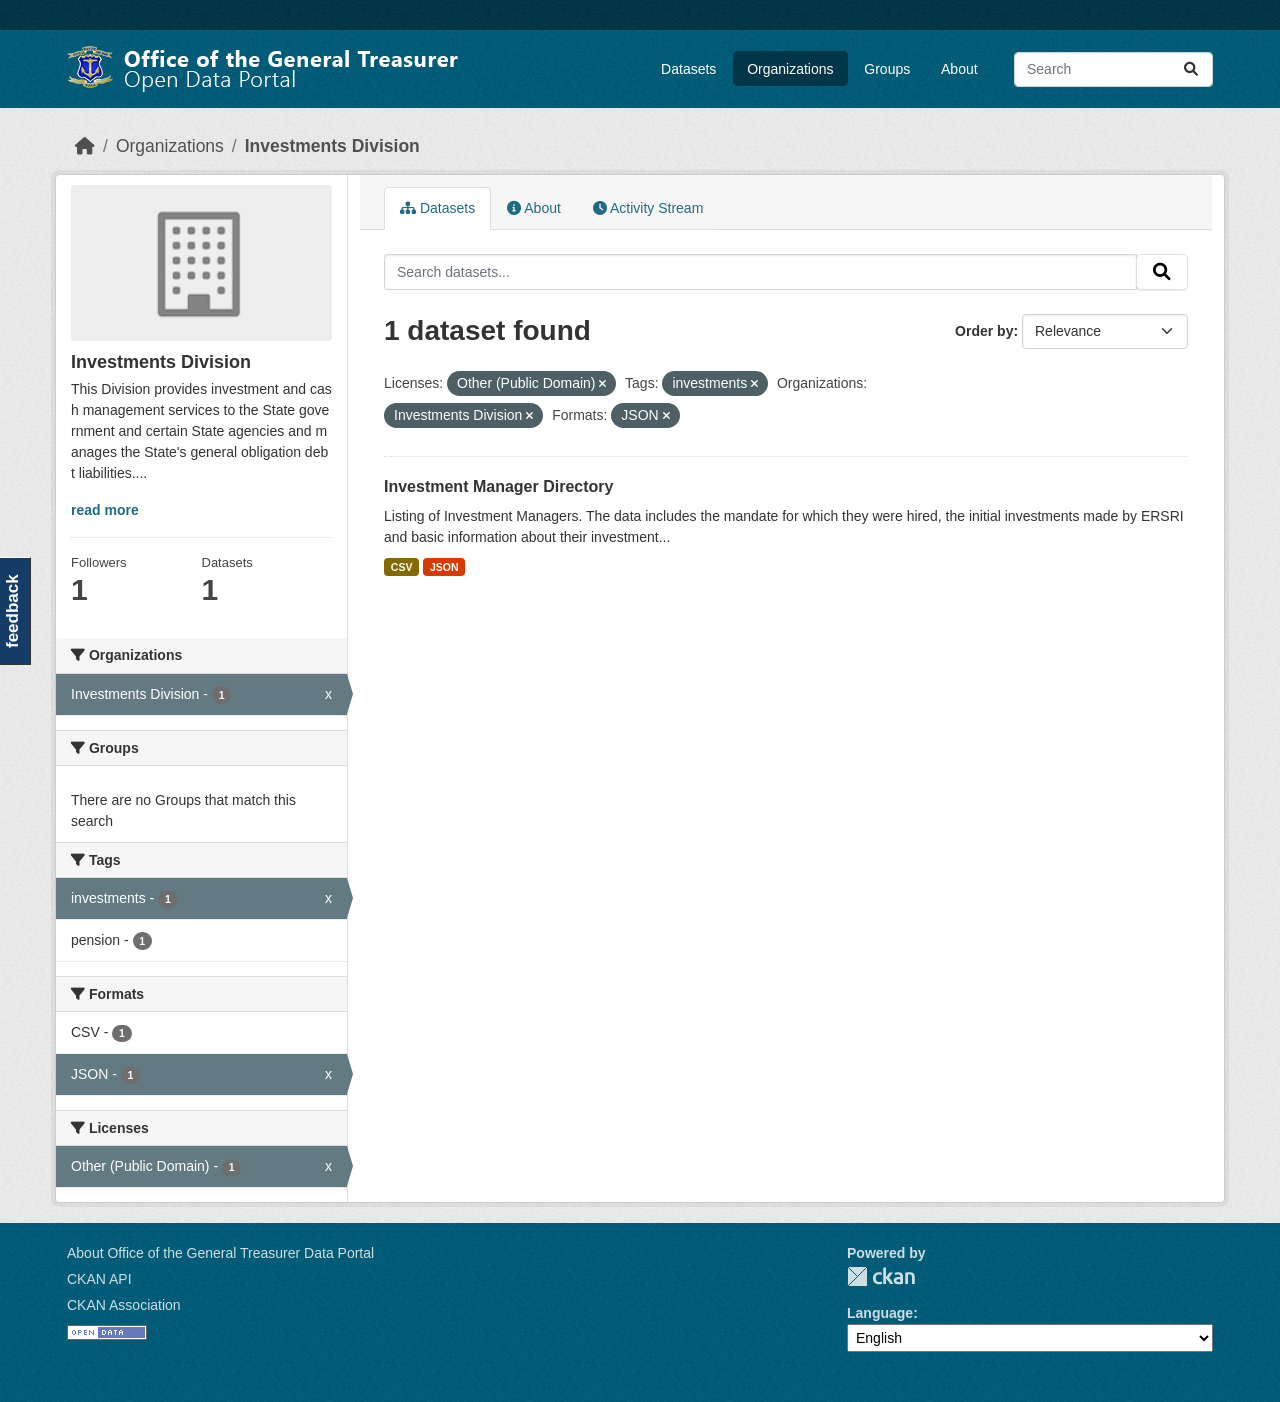  What do you see at coordinates (880, 1313) in the screenshot?
I see `Language` at bounding box center [880, 1313].